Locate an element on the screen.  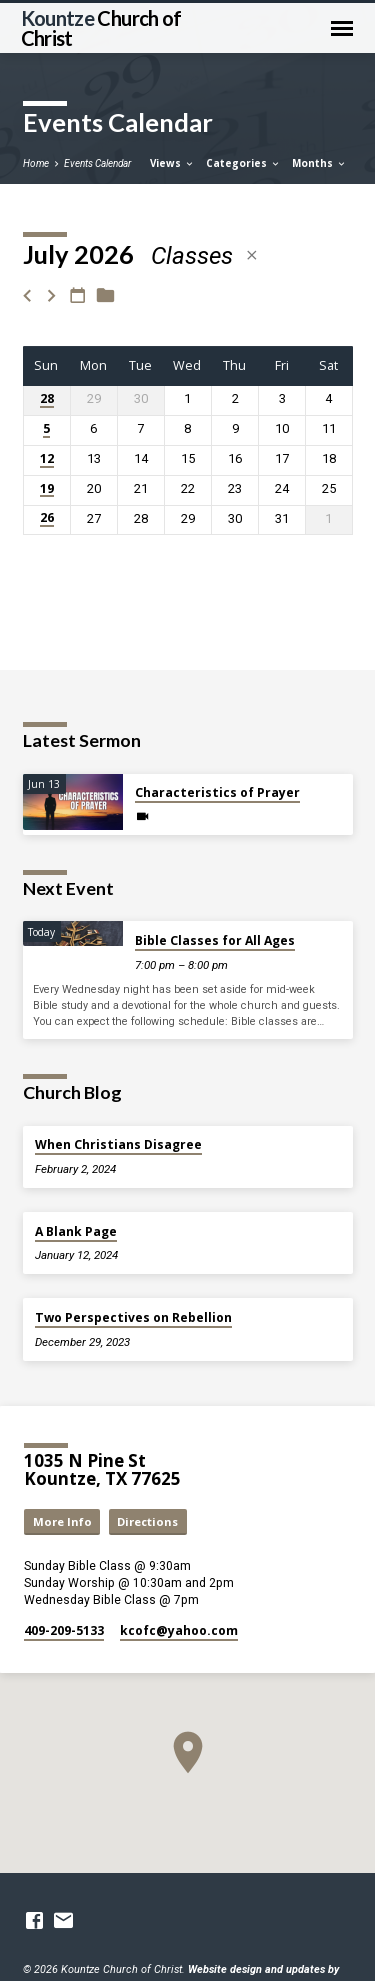
Events Calendar is located at coordinates (97, 163).